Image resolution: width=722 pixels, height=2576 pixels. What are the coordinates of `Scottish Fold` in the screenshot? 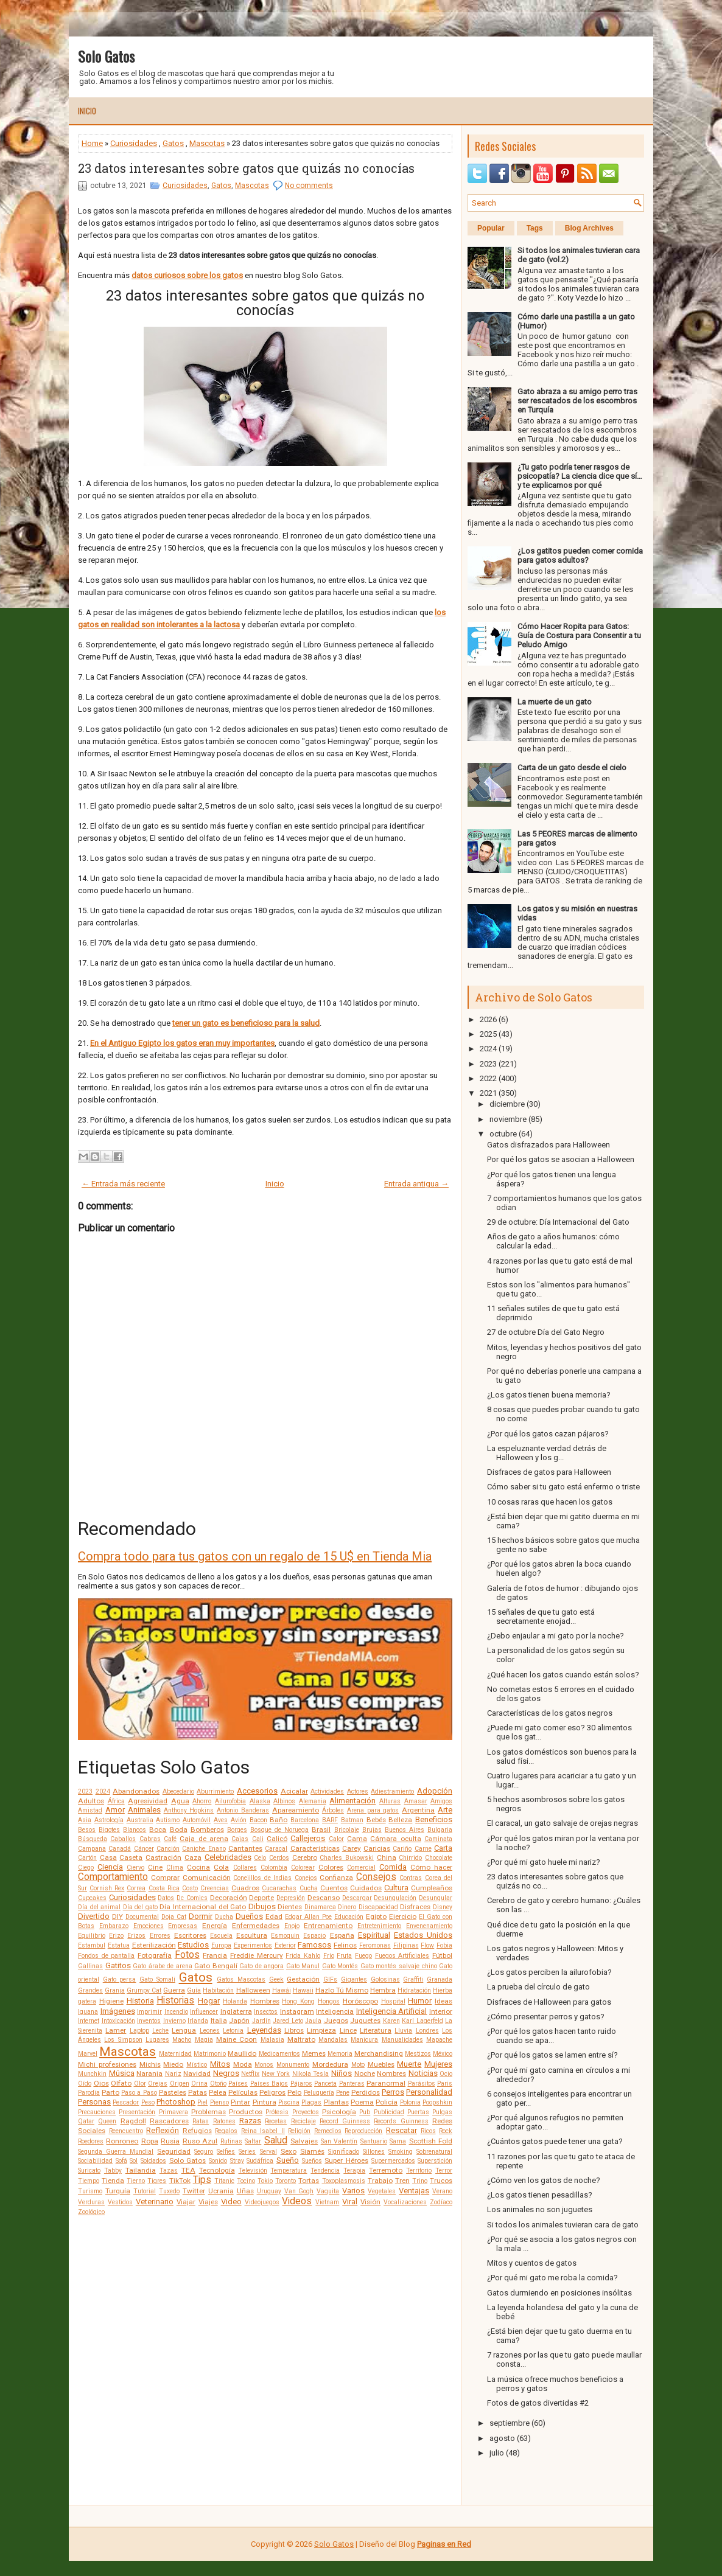 It's located at (430, 2141).